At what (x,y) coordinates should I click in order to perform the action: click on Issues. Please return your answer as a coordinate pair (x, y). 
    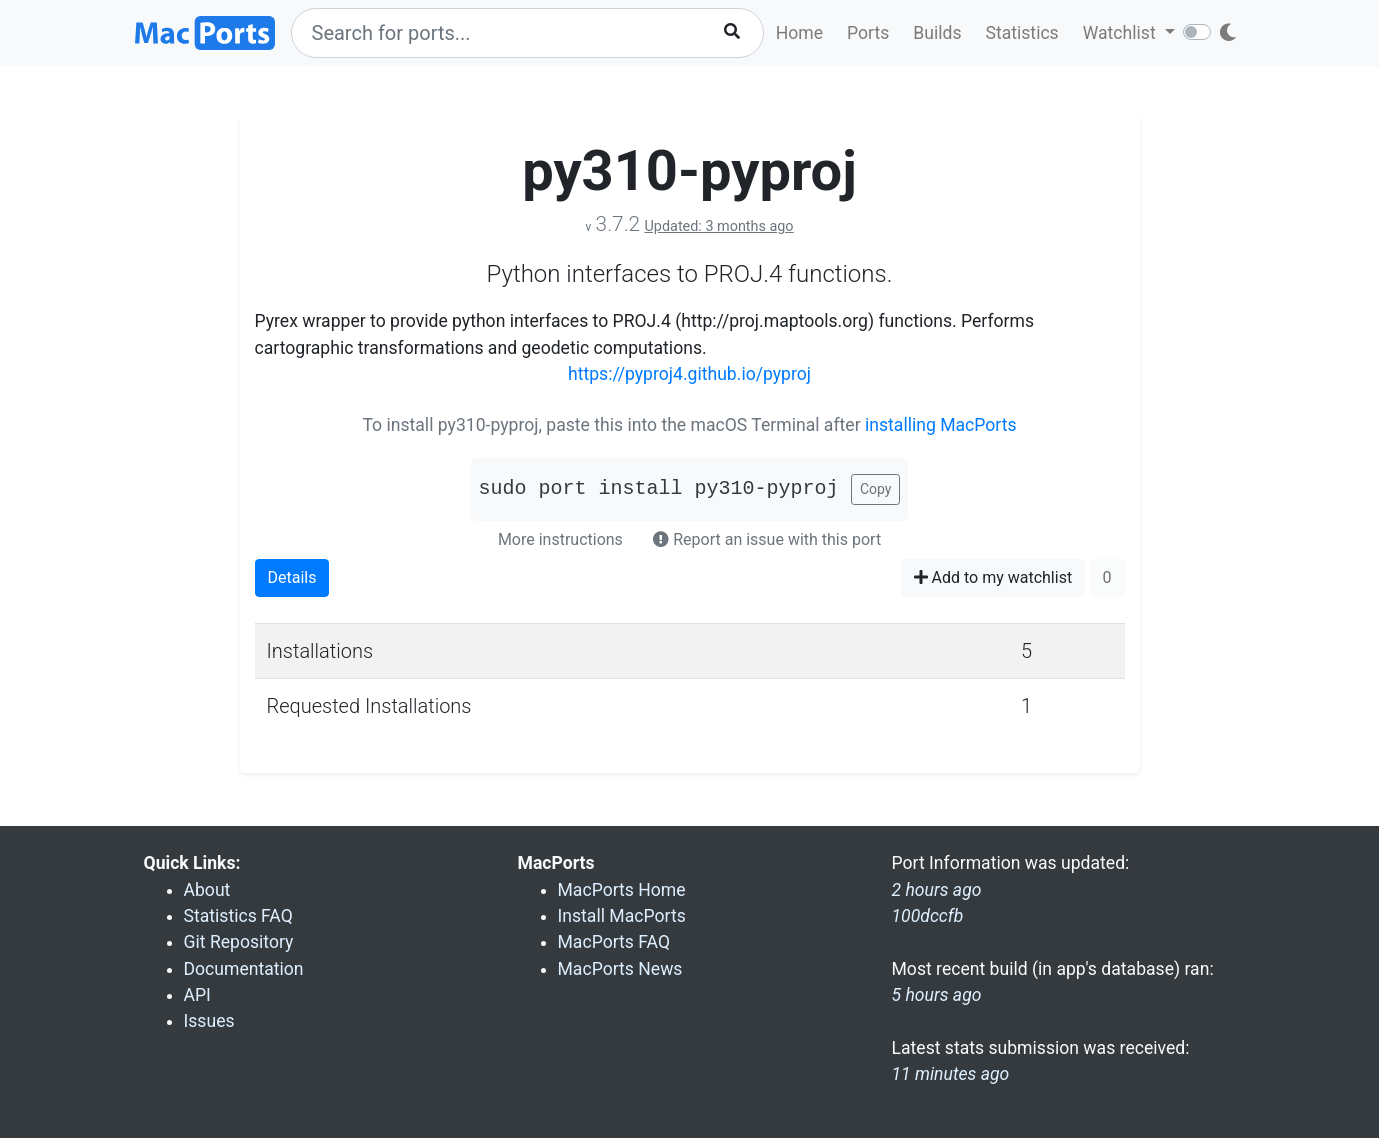
    Looking at the image, I should click on (209, 1021).